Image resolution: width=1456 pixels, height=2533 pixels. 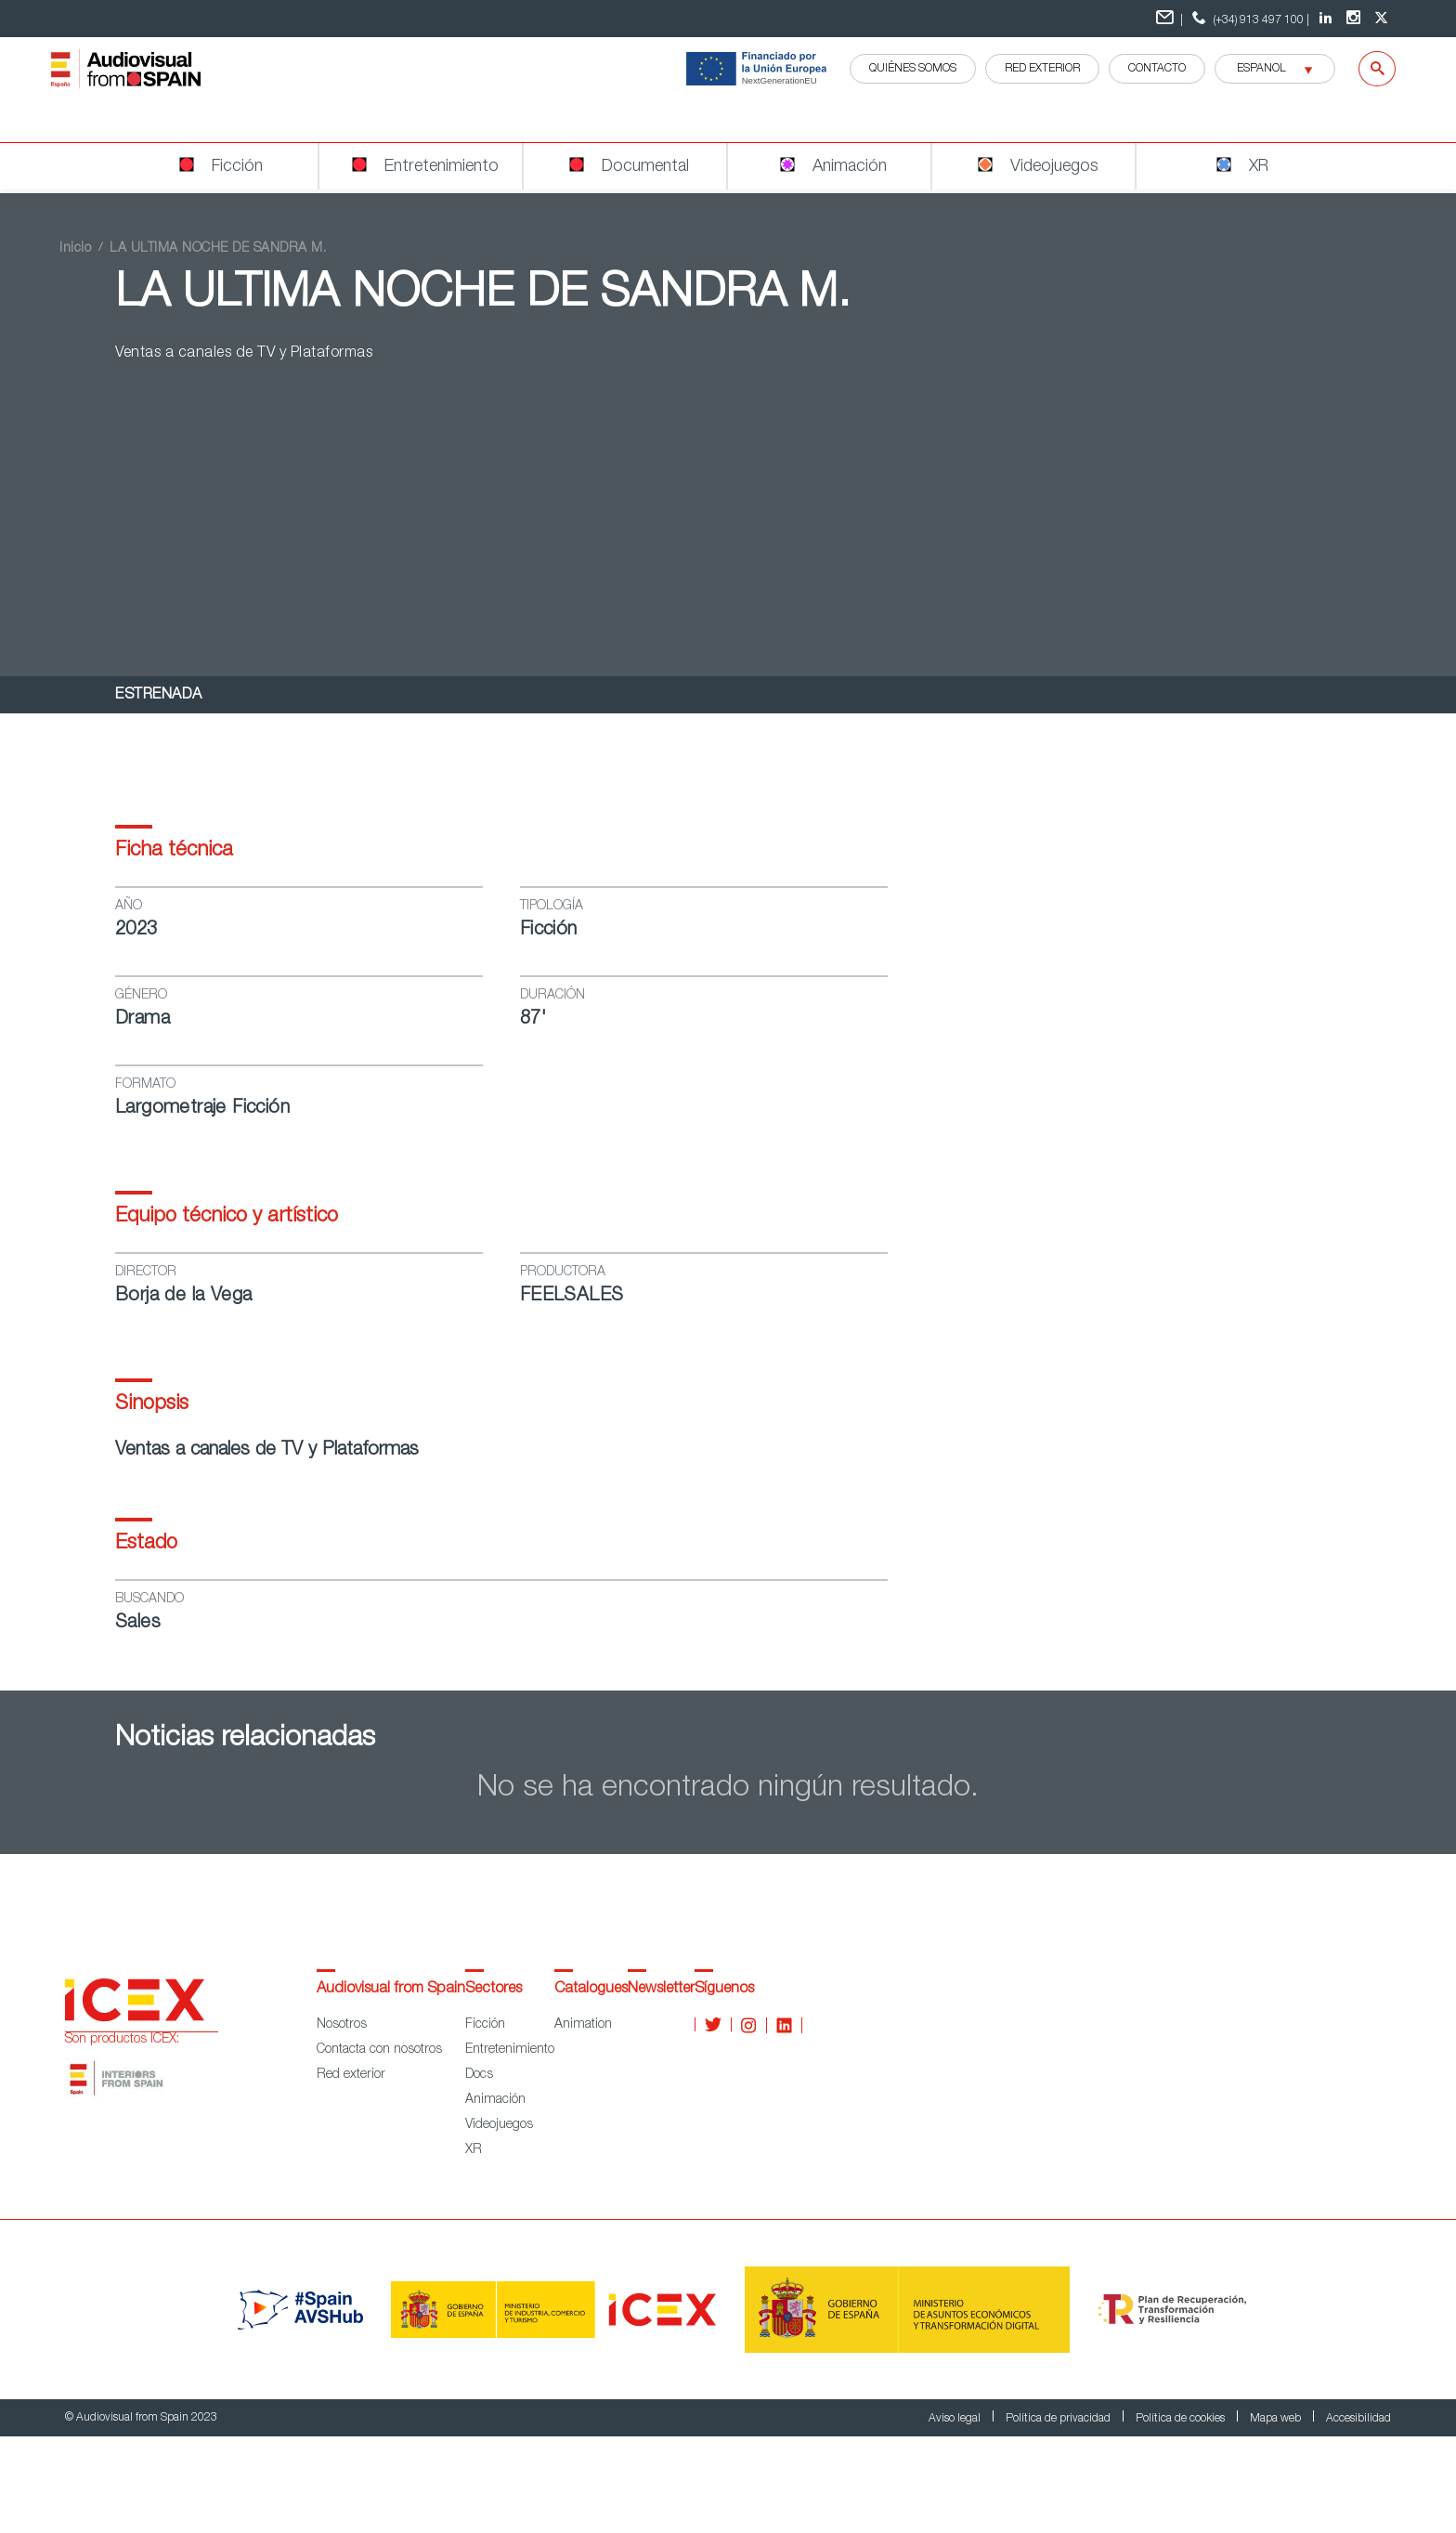 What do you see at coordinates (583, 2024) in the screenshot?
I see `Animation` at bounding box center [583, 2024].